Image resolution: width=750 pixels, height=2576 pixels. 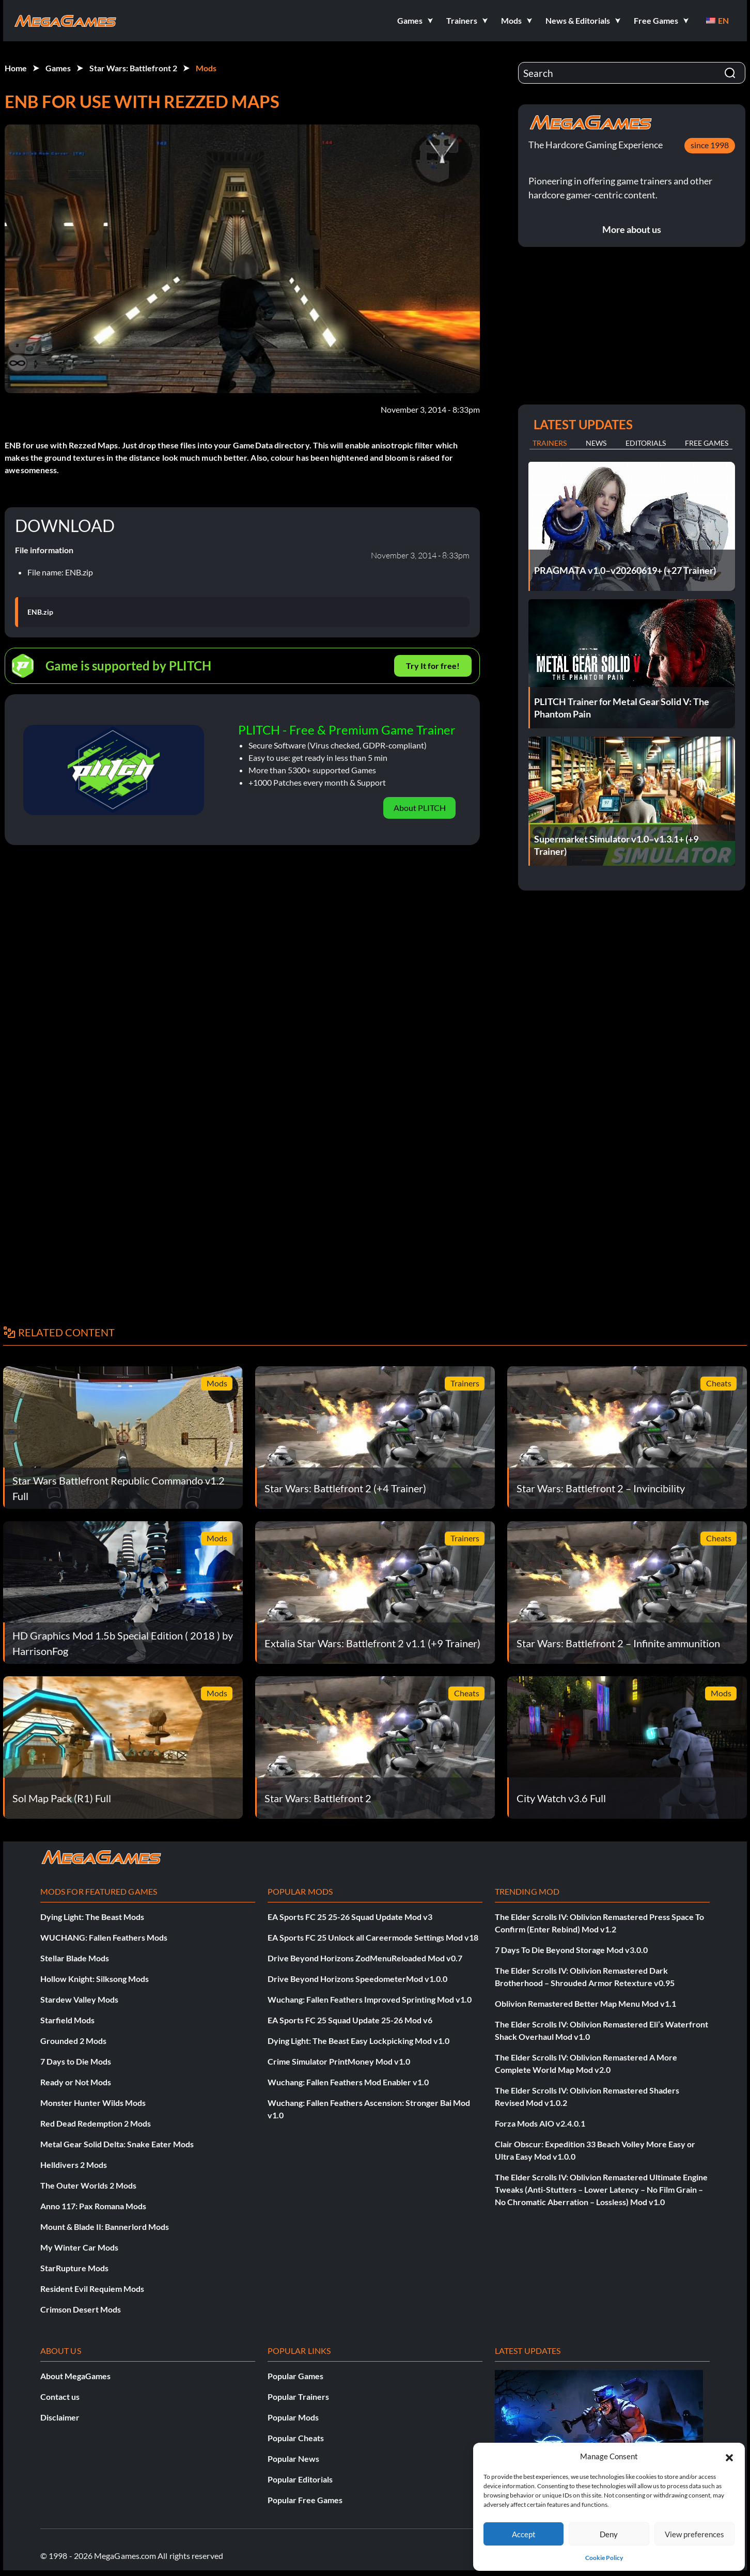 I want to click on Popular Games, so click(x=295, y=2376).